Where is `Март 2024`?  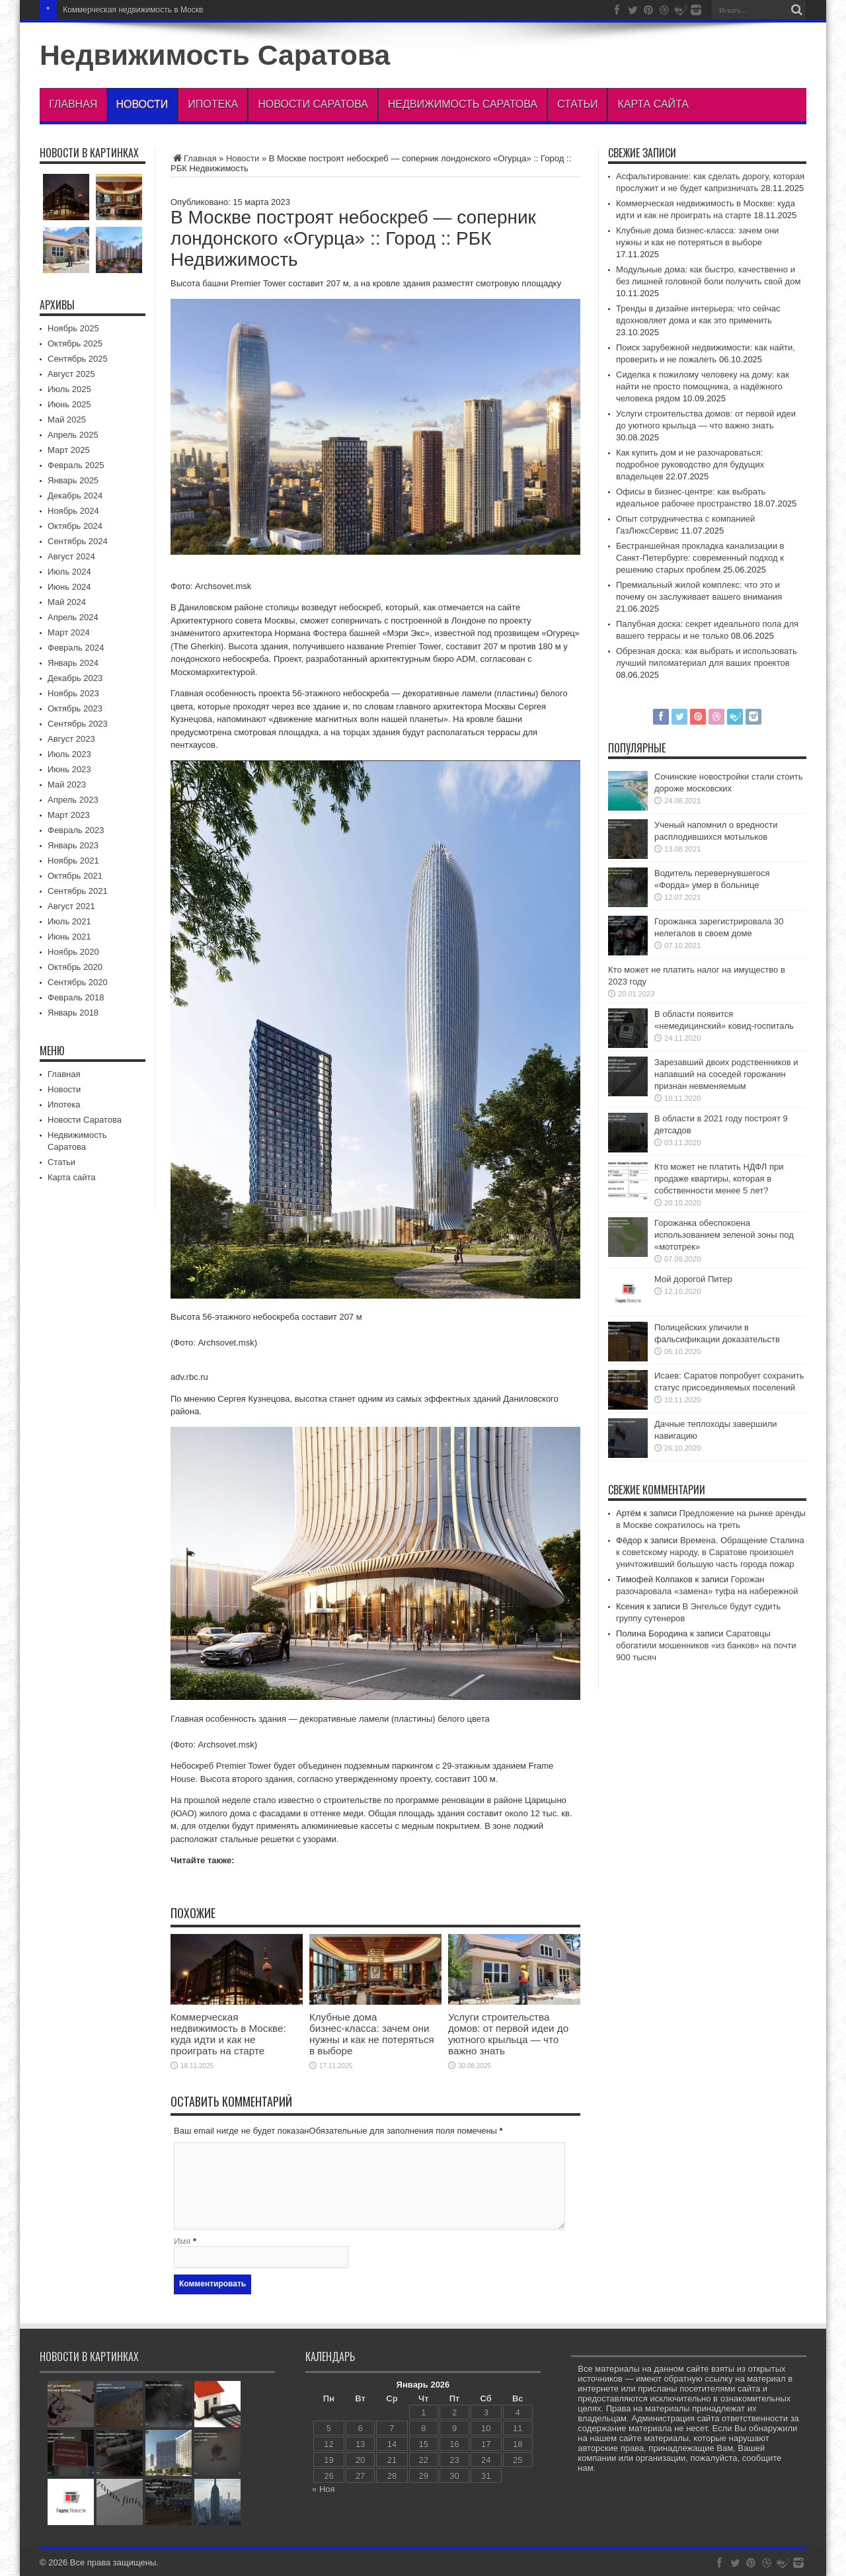 Март 2024 is located at coordinates (69, 632).